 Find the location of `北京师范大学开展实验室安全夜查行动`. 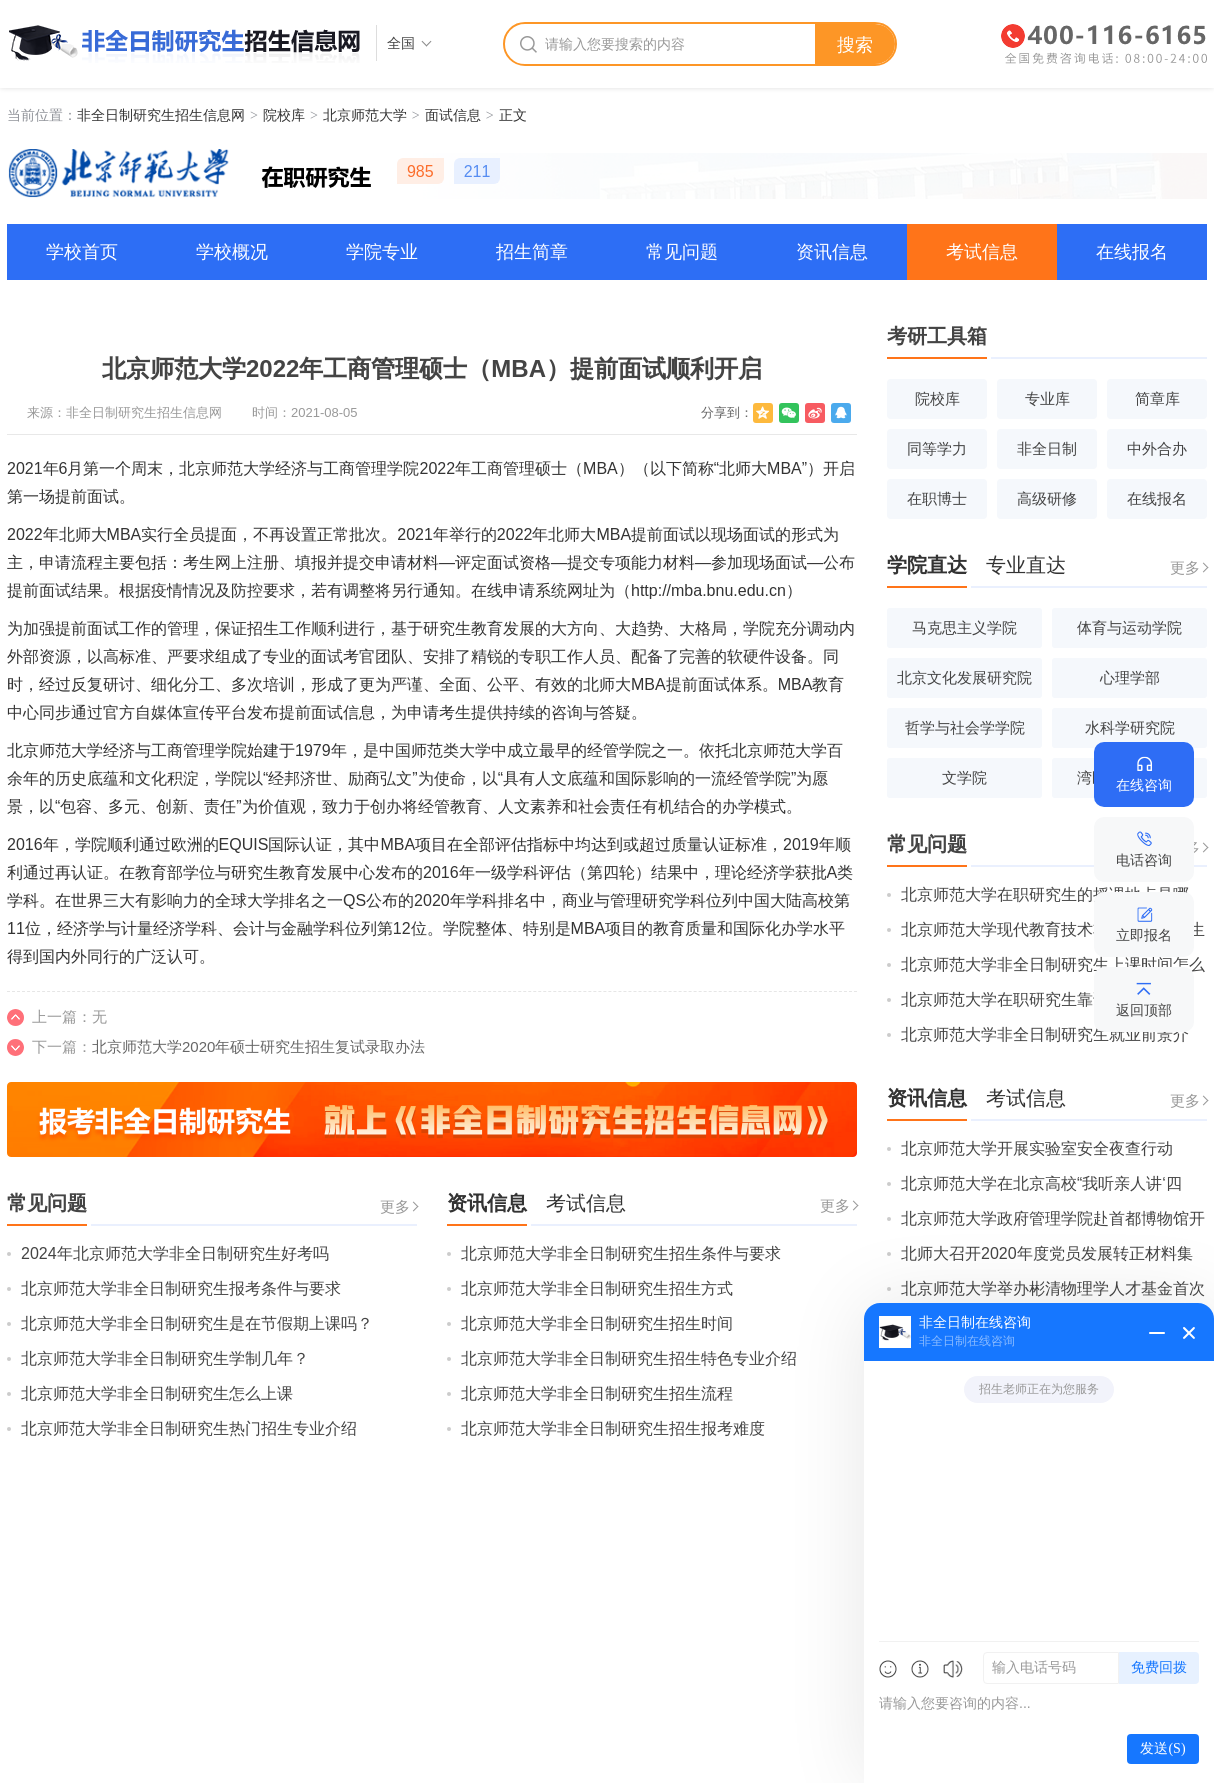

北京师范大学开展实验室安全夜查行动 is located at coordinates (1037, 1148).